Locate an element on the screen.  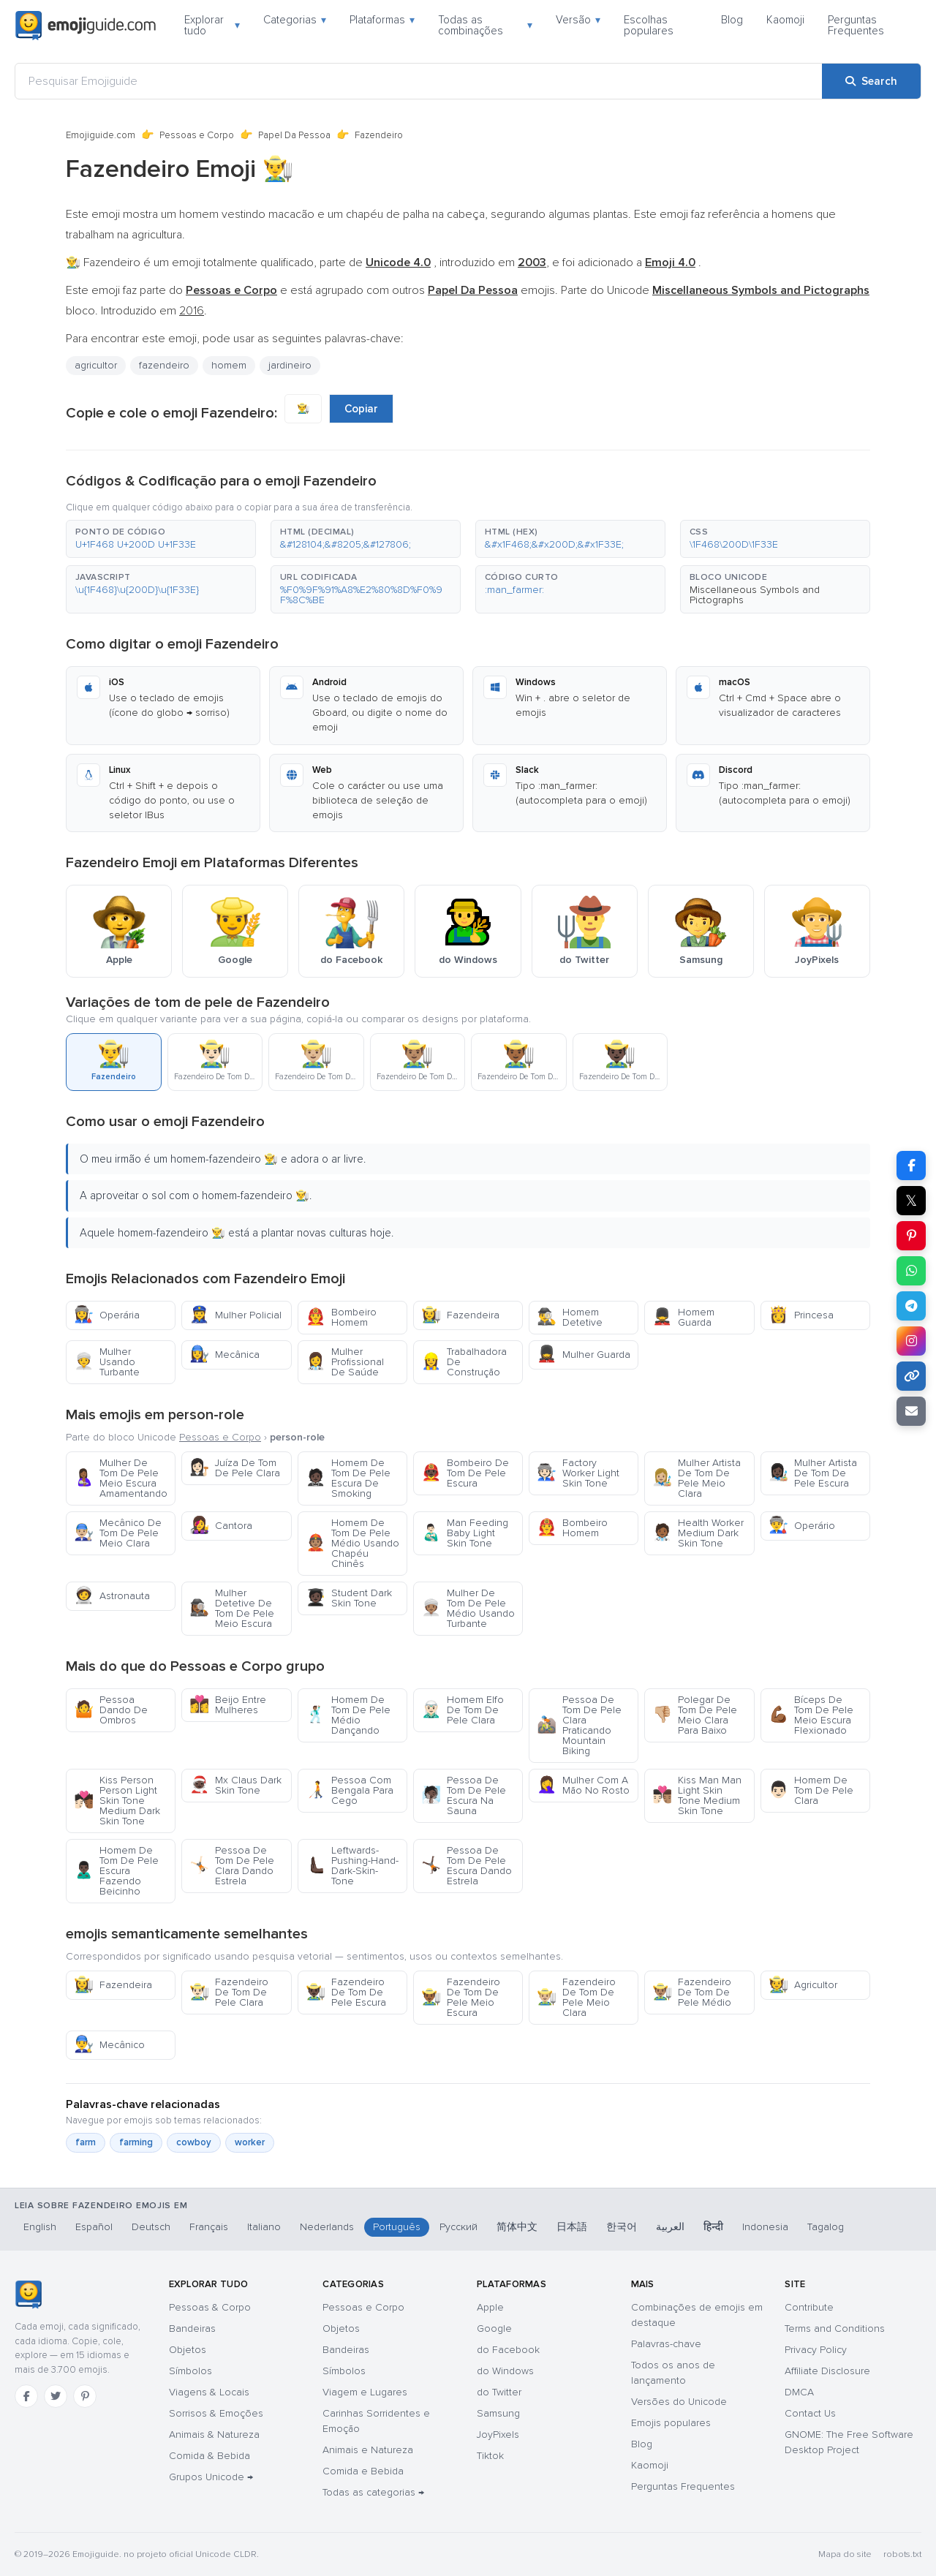
Mulher Profissional De Saúde is located at coordinates (345, 1361).